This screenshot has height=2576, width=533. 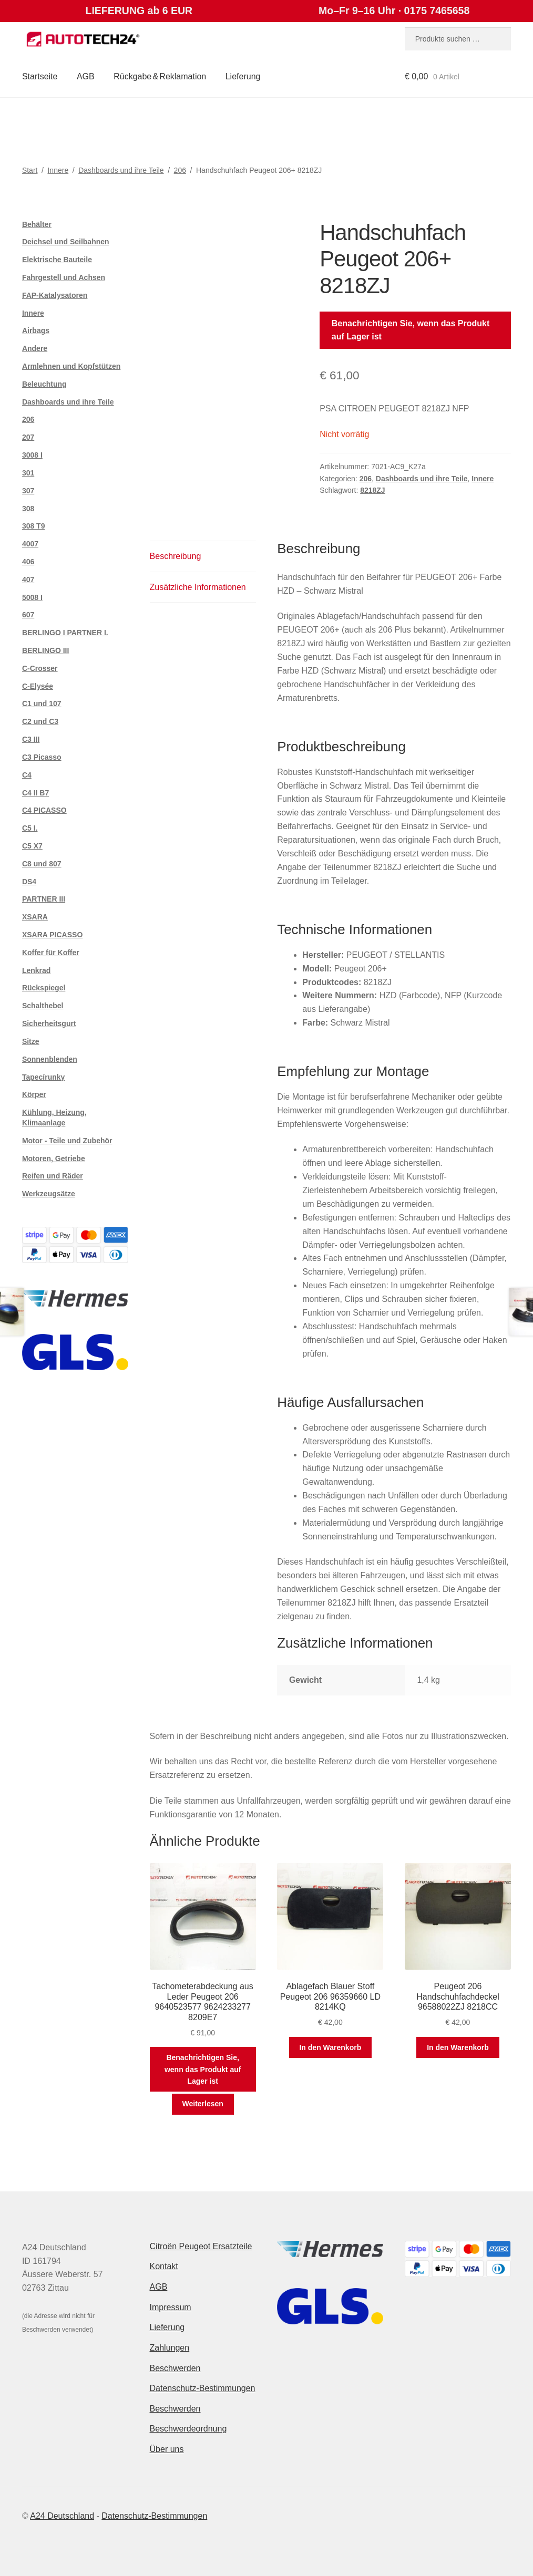 I want to click on Rückgabe & Reklamation, so click(x=160, y=76).